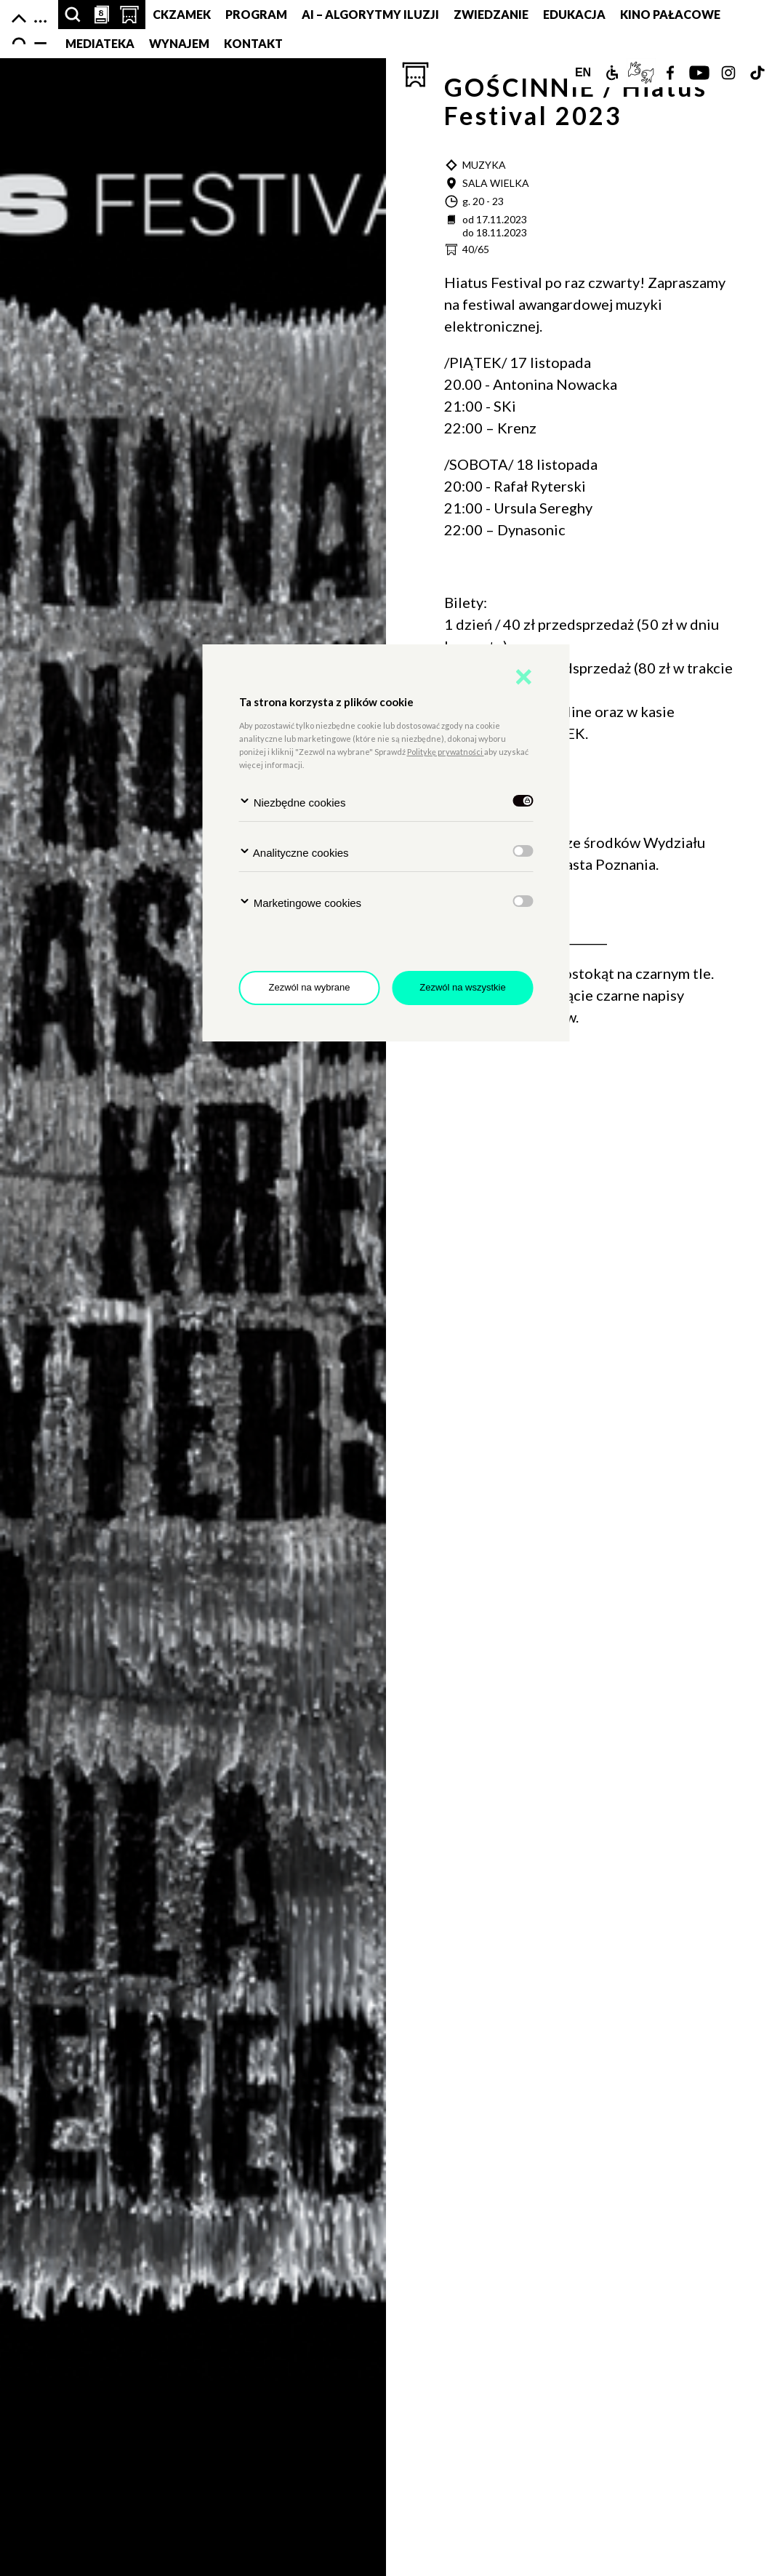 Image resolution: width=772 pixels, height=2576 pixels. What do you see at coordinates (253, 43) in the screenshot?
I see `Kontakt` at bounding box center [253, 43].